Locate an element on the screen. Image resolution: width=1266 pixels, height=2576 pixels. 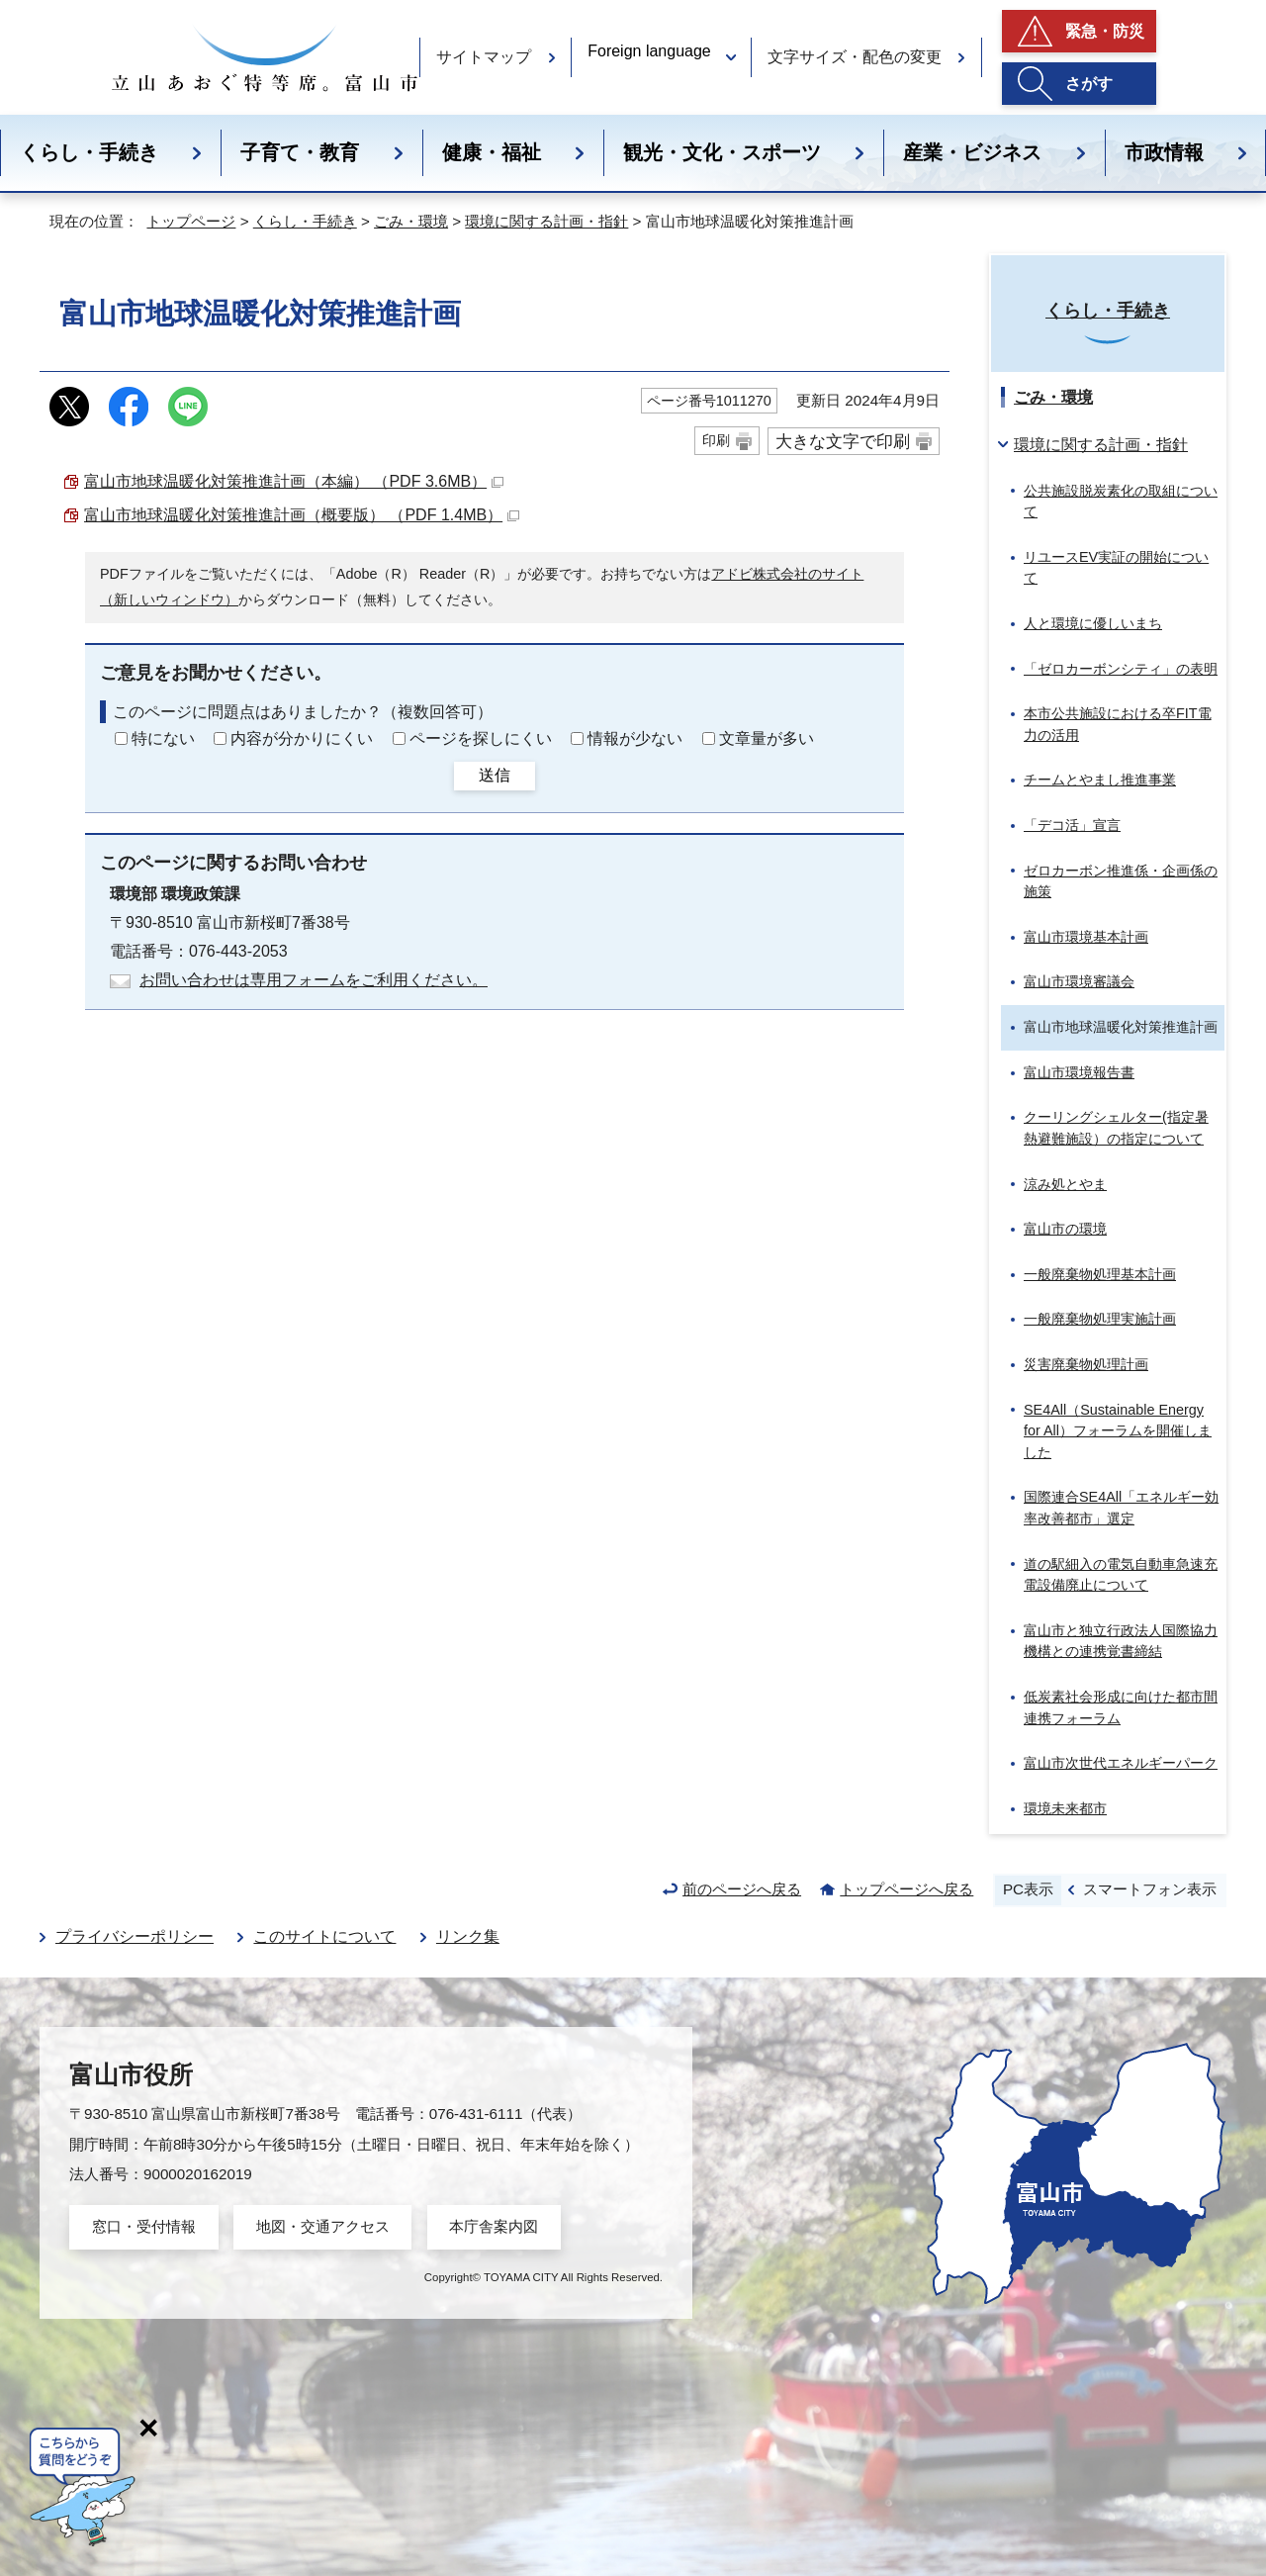
スマートフォン表示 is located at coordinates (1150, 1889).